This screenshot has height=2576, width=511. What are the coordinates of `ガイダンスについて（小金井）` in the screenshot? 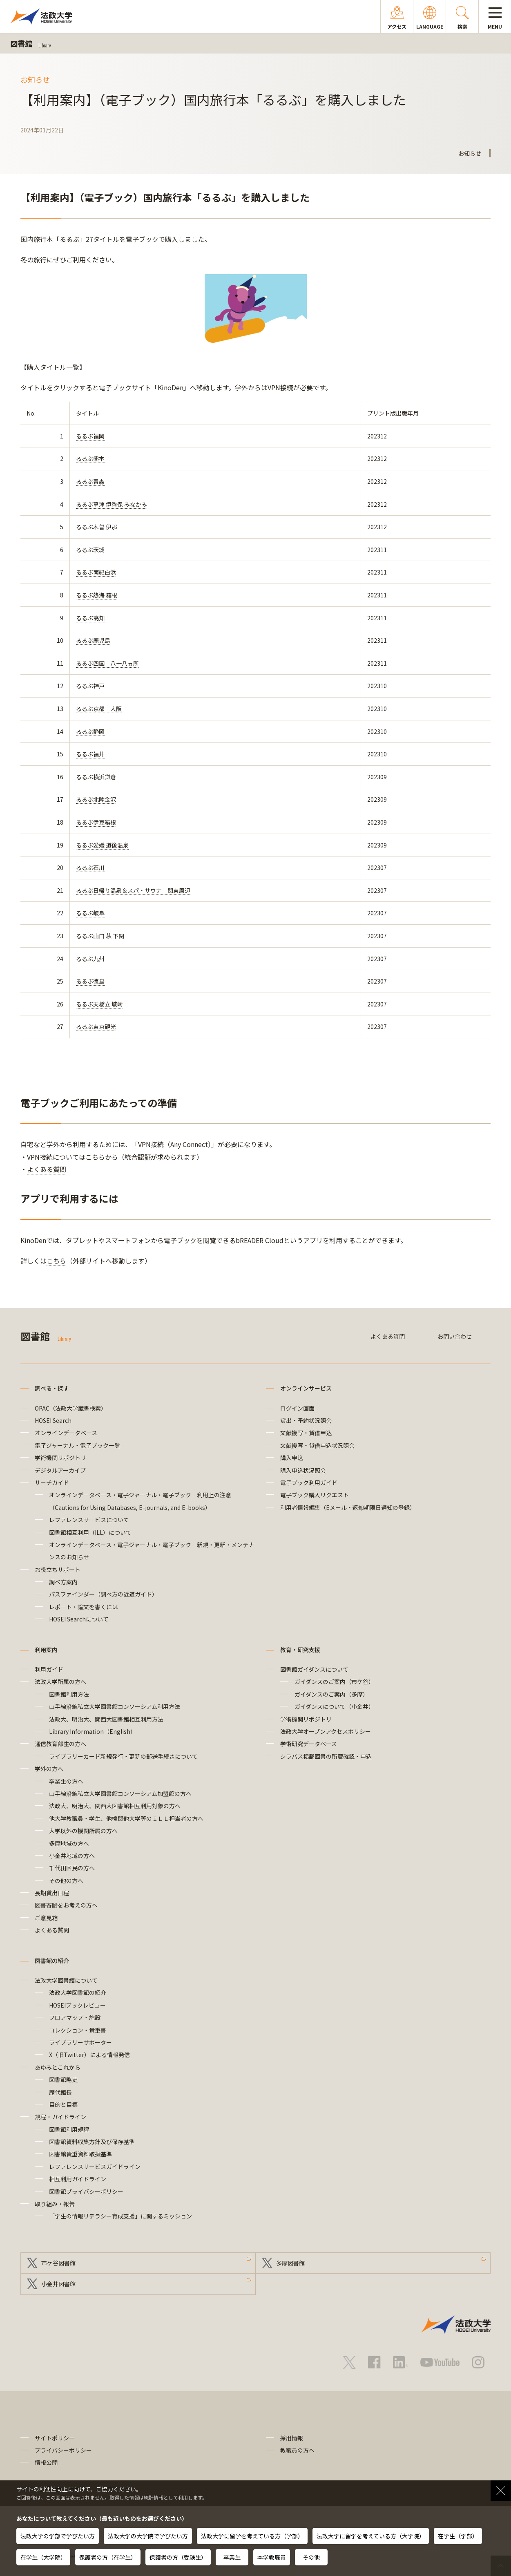 It's located at (334, 1706).